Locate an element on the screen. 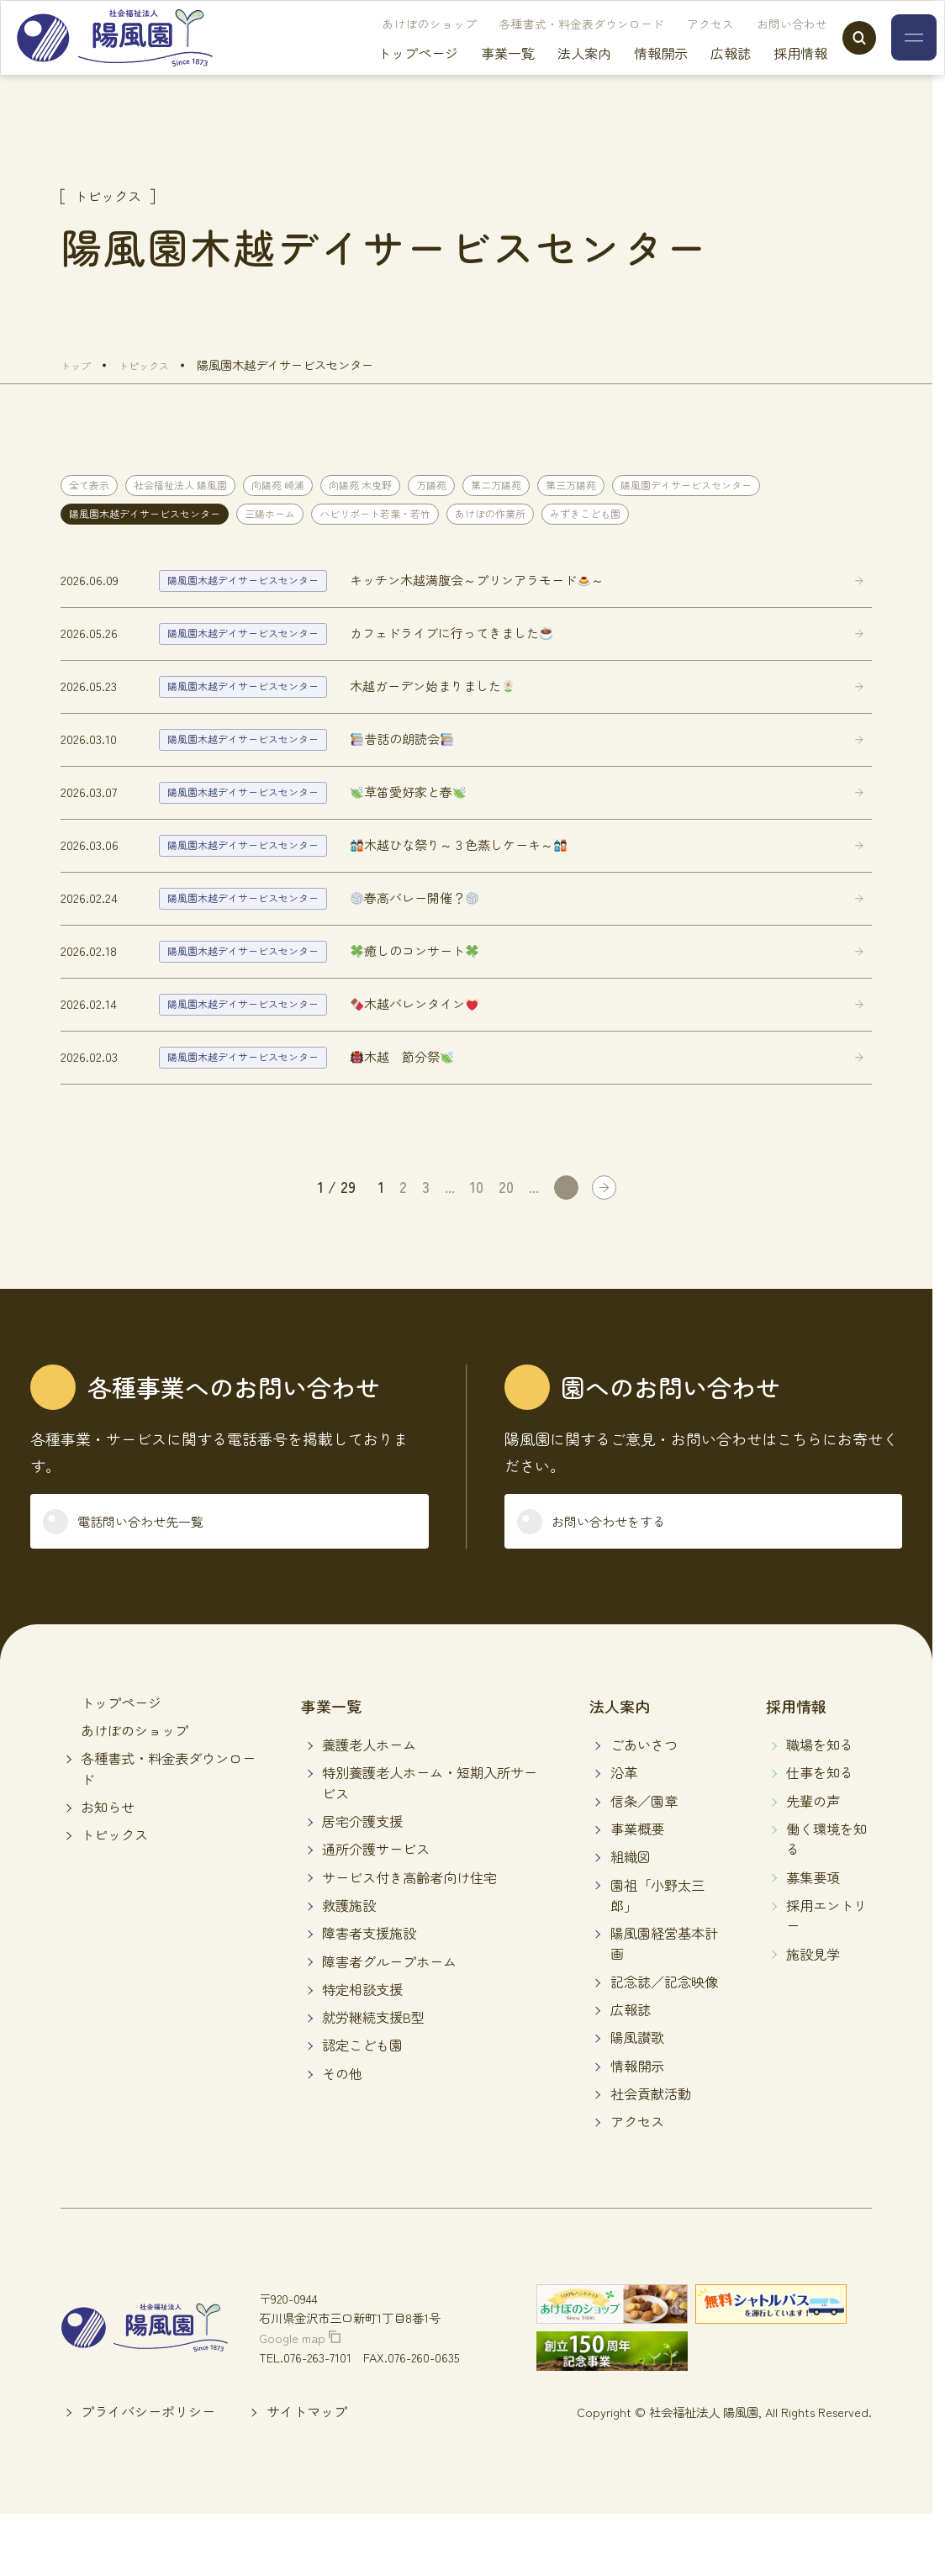  記念誌／記念映像 is located at coordinates (664, 2040).